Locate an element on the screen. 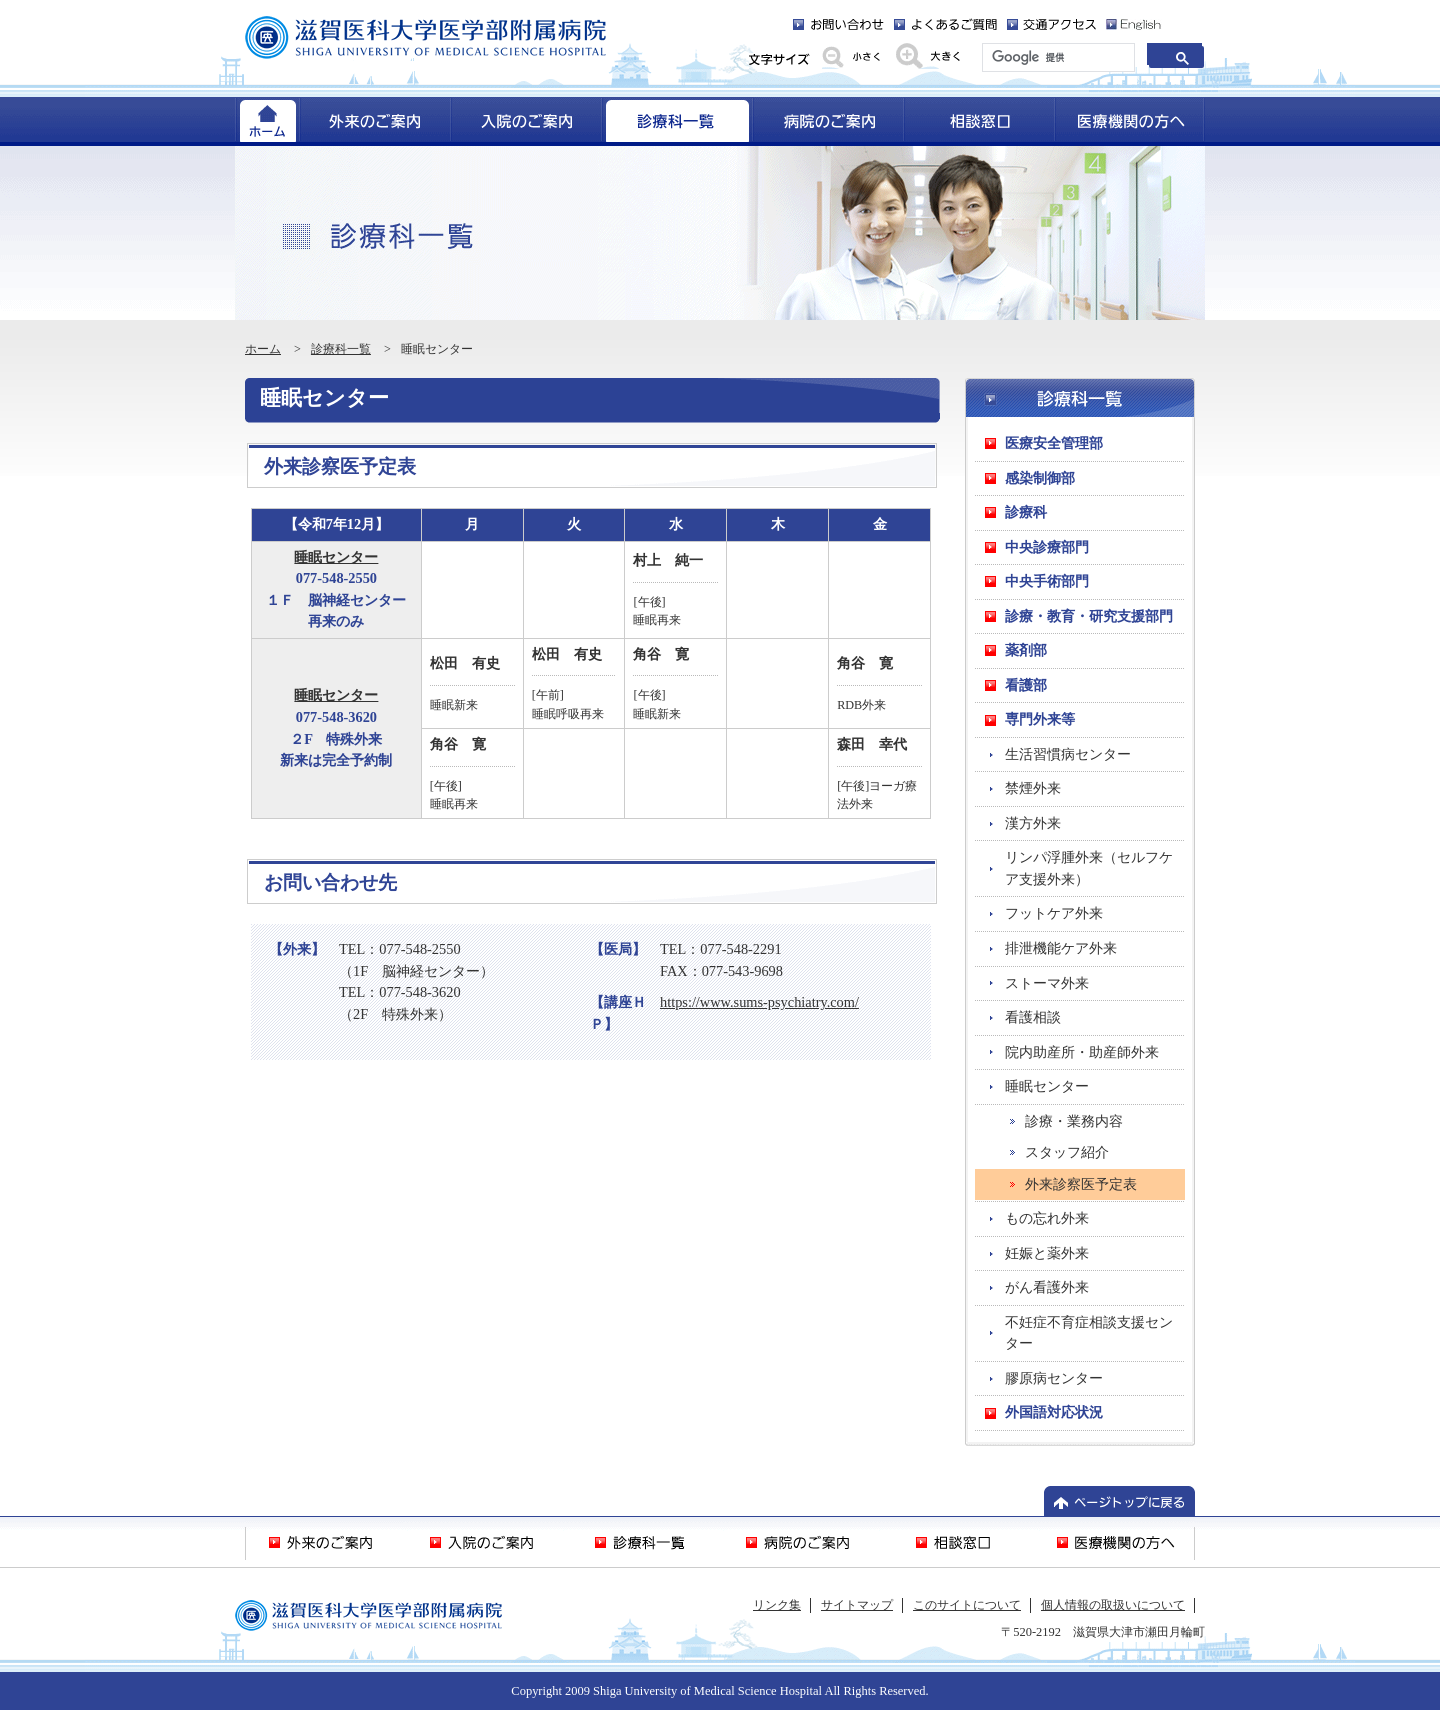 This screenshot has width=1440, height=1710. 睡眠センター is located at coordinates (336, 557).